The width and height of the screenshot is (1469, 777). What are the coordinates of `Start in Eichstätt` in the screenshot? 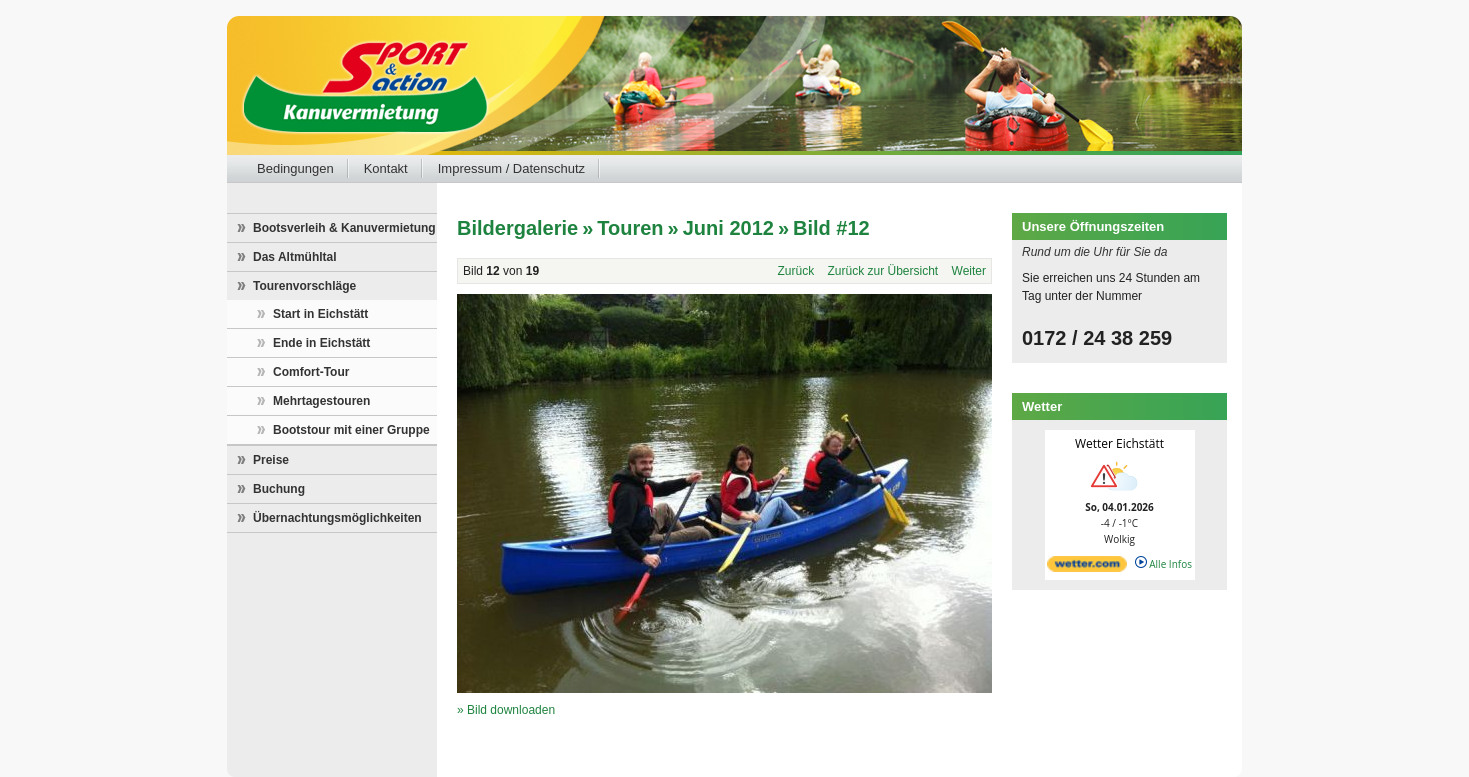 It's located at (320, 314).